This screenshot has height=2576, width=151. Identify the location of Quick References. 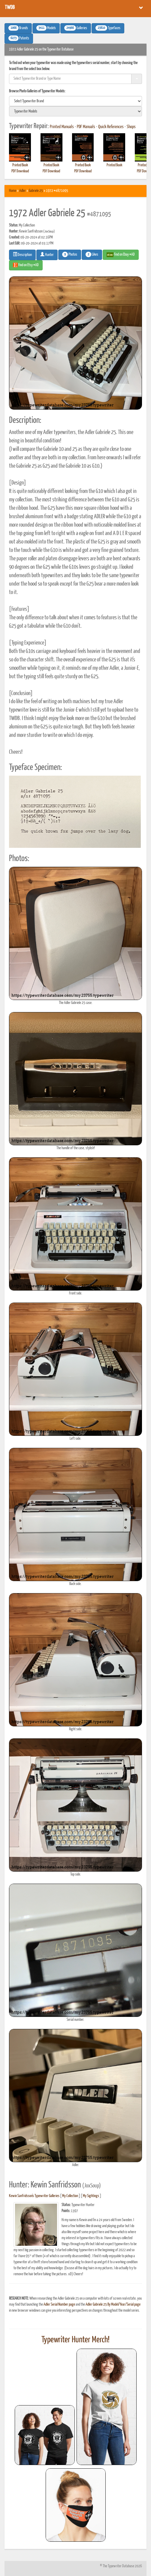
(111, 127).